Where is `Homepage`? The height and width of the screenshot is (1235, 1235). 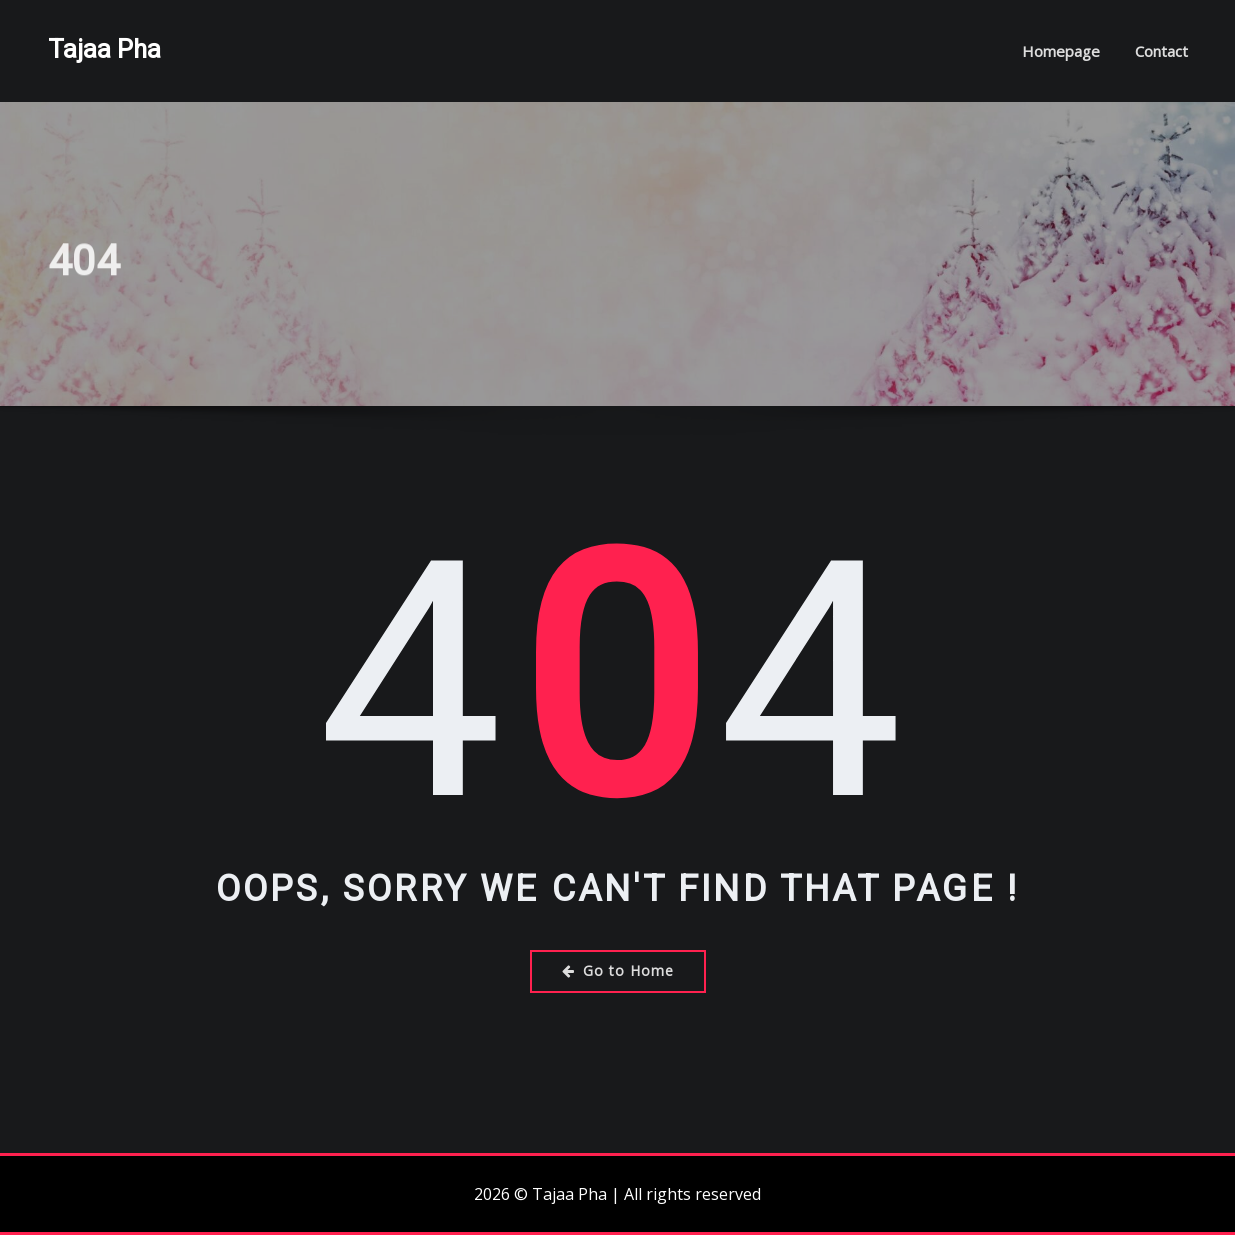 Homepage is located at coordinates (1061, 51).